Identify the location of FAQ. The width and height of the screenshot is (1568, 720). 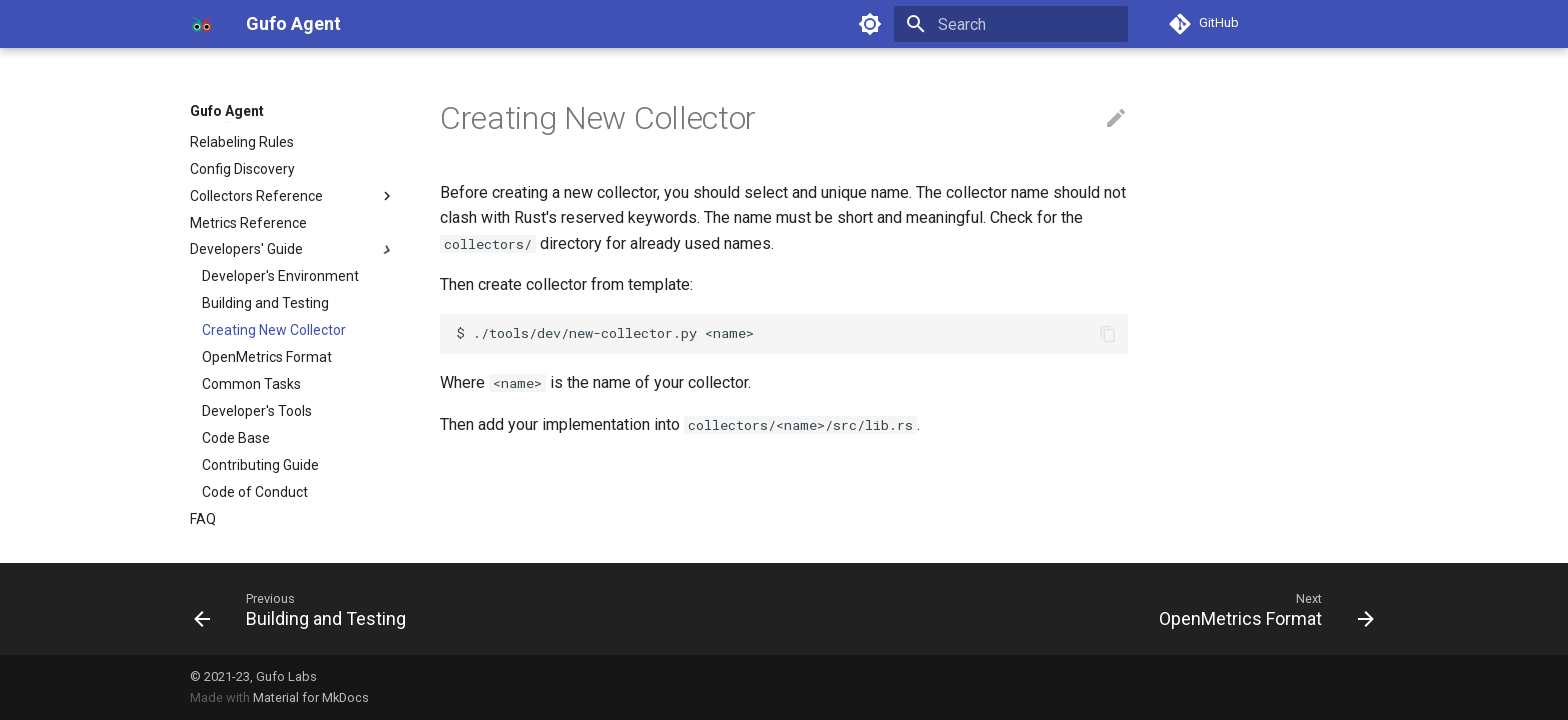
(203, 519).